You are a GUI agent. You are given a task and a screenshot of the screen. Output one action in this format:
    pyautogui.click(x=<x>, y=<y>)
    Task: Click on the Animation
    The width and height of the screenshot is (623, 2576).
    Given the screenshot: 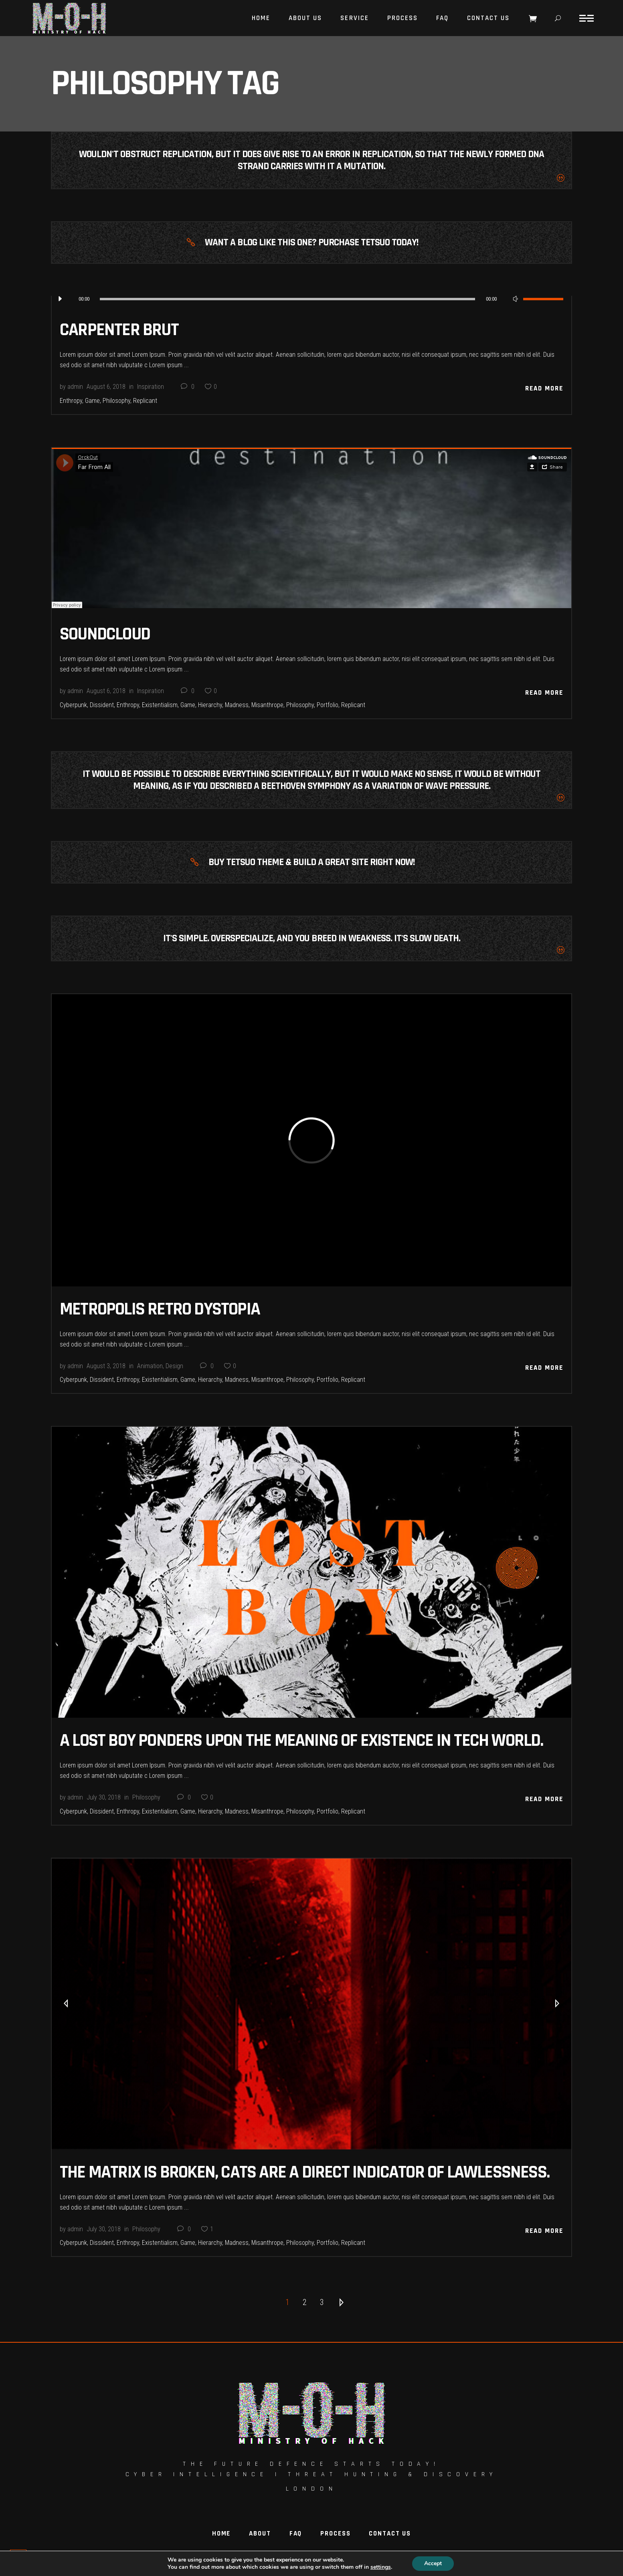 What is the action you would take?
    pyautogui.click(x=150, y=1366)
    